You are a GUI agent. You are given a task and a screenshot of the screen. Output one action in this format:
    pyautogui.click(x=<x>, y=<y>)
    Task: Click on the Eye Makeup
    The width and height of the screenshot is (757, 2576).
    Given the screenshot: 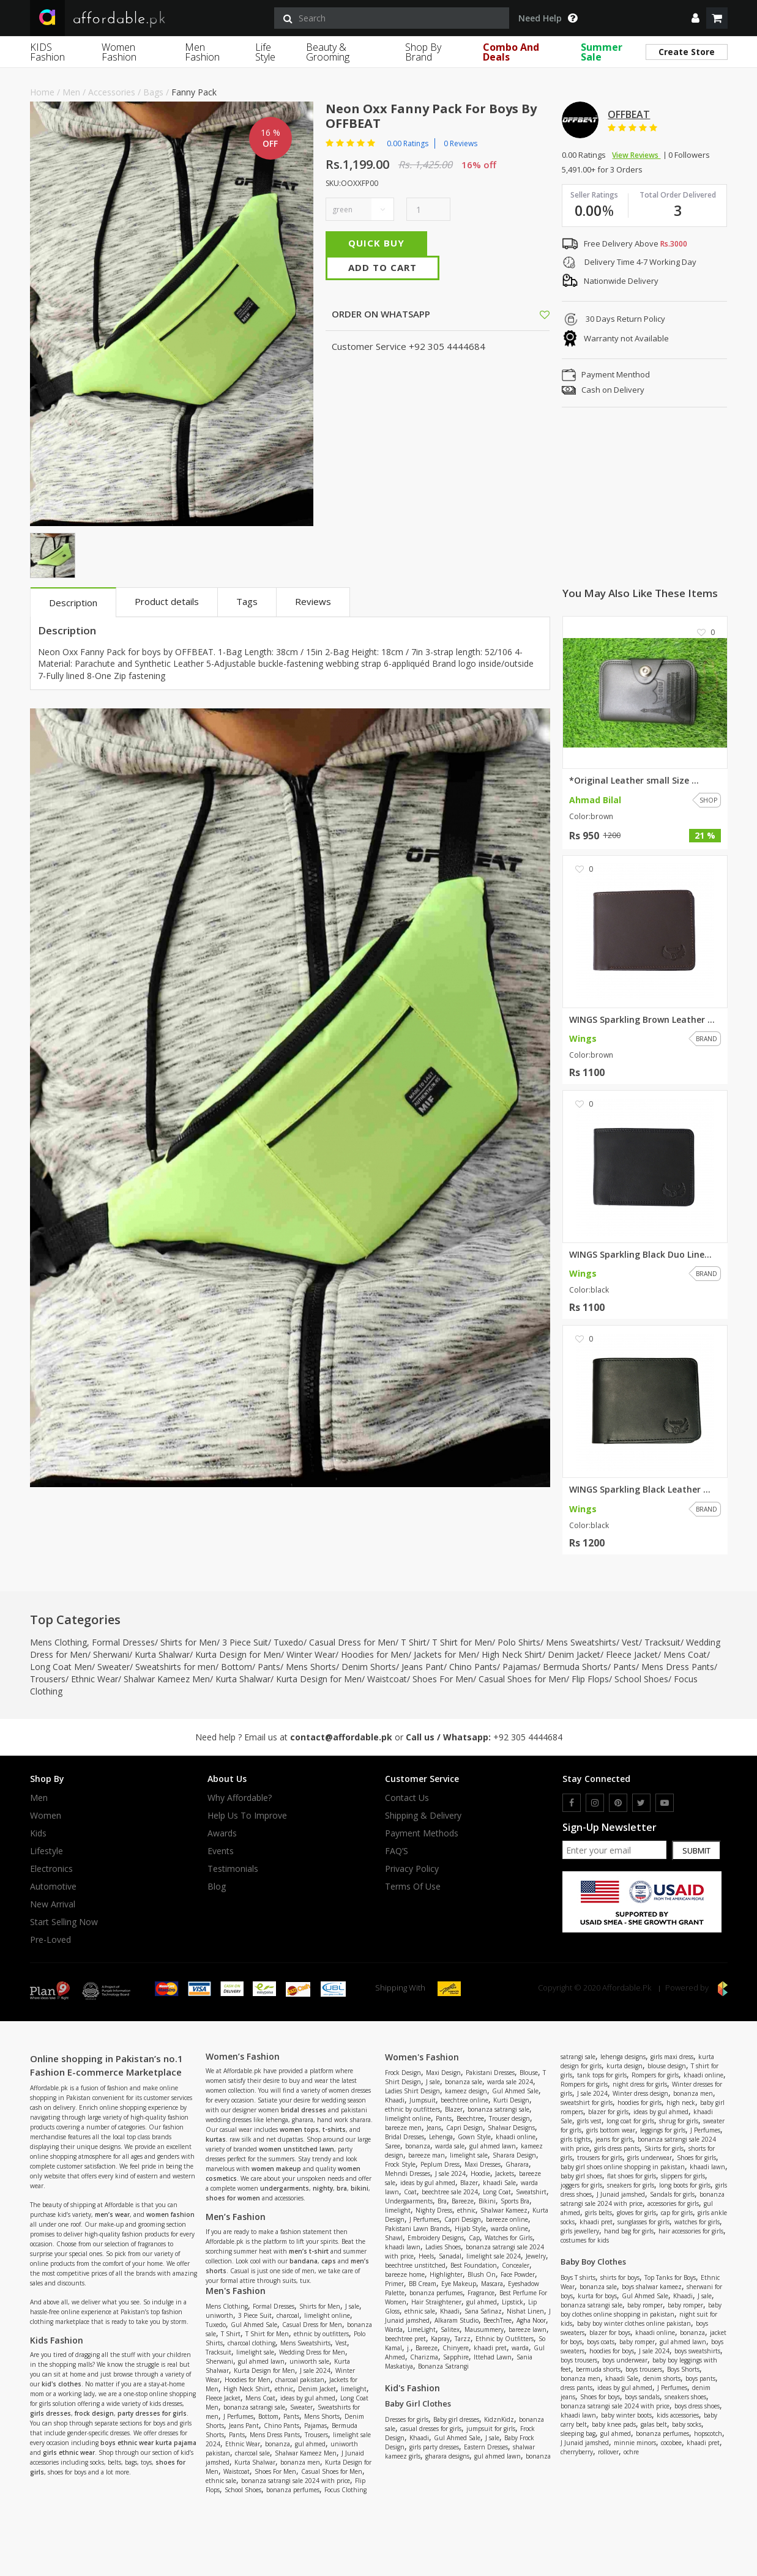 What is the action you would take?
    pyautogui.click(x=458, y=2283)
    